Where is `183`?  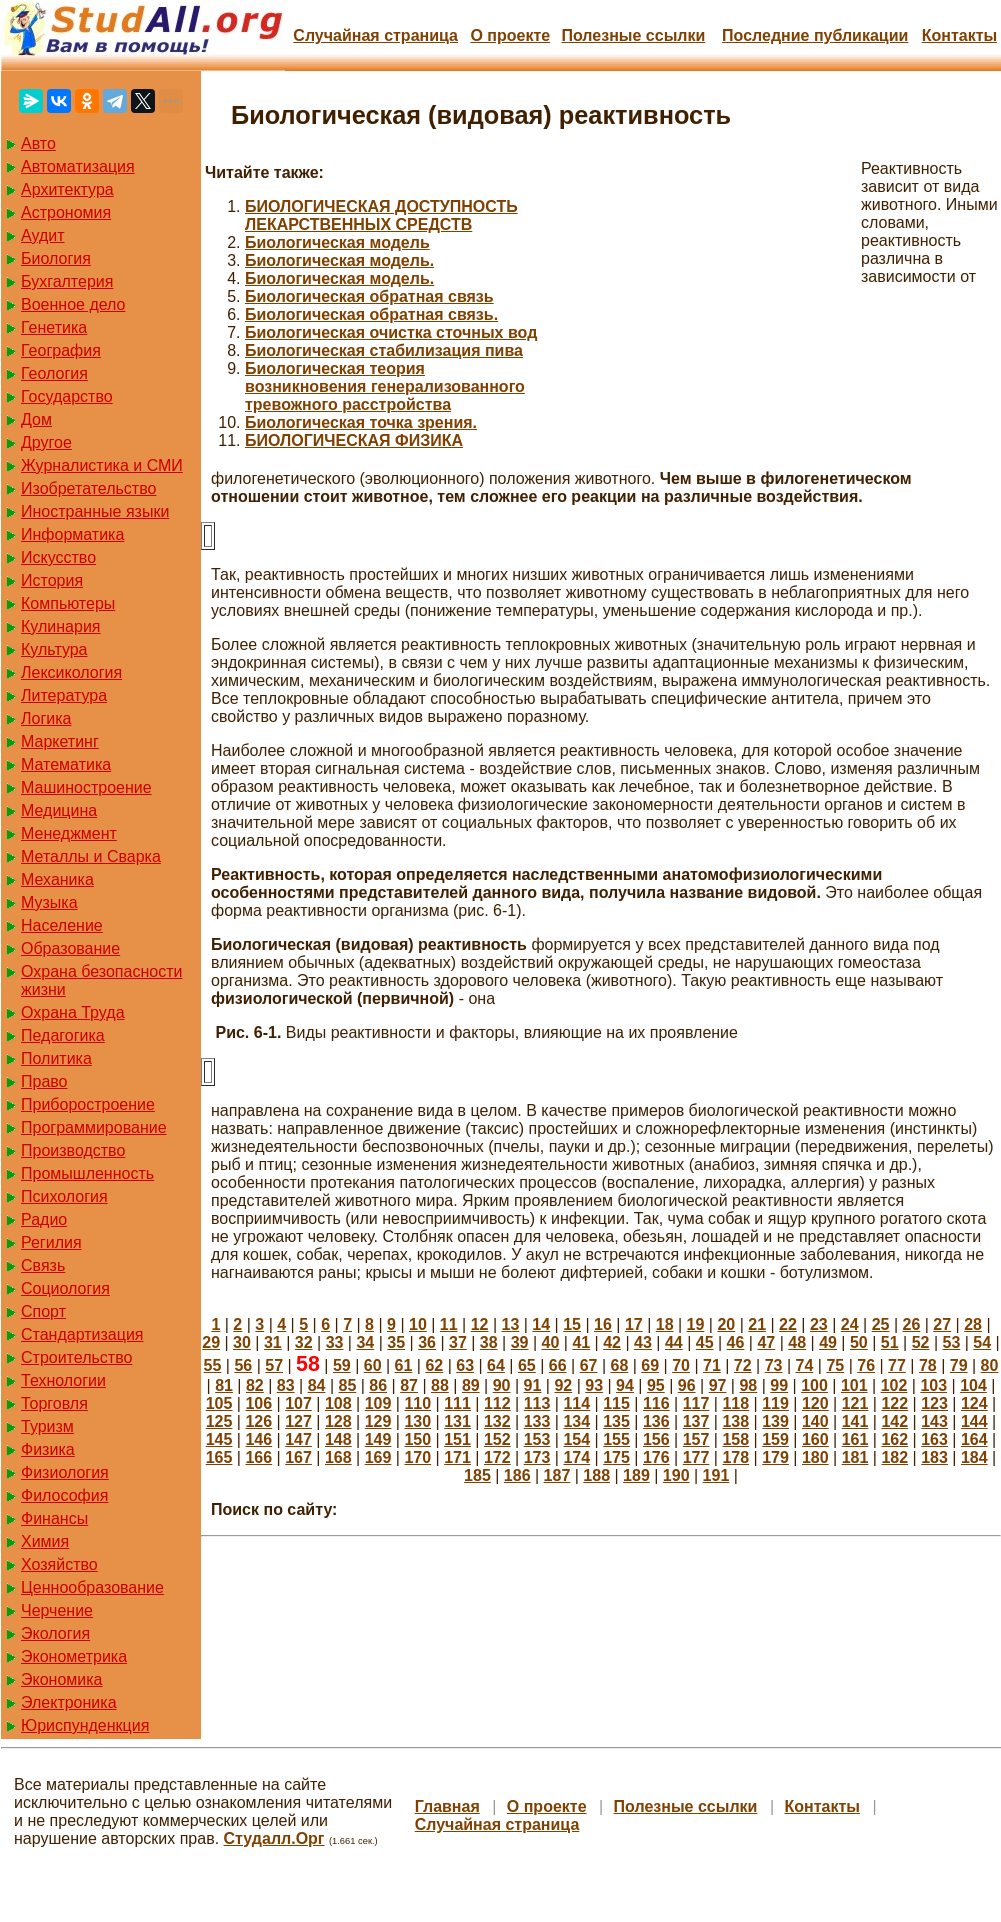
183 is located at coordinates (934, 1457).